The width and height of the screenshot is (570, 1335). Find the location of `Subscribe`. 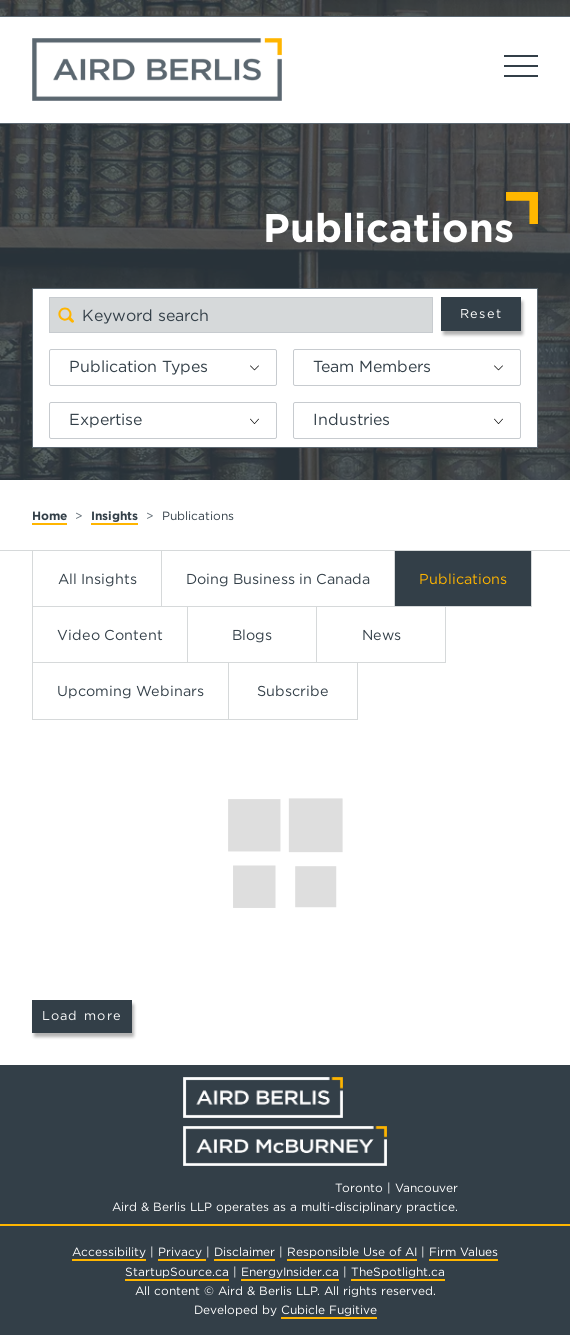

Subscribe is located at coordinates (293, 690).